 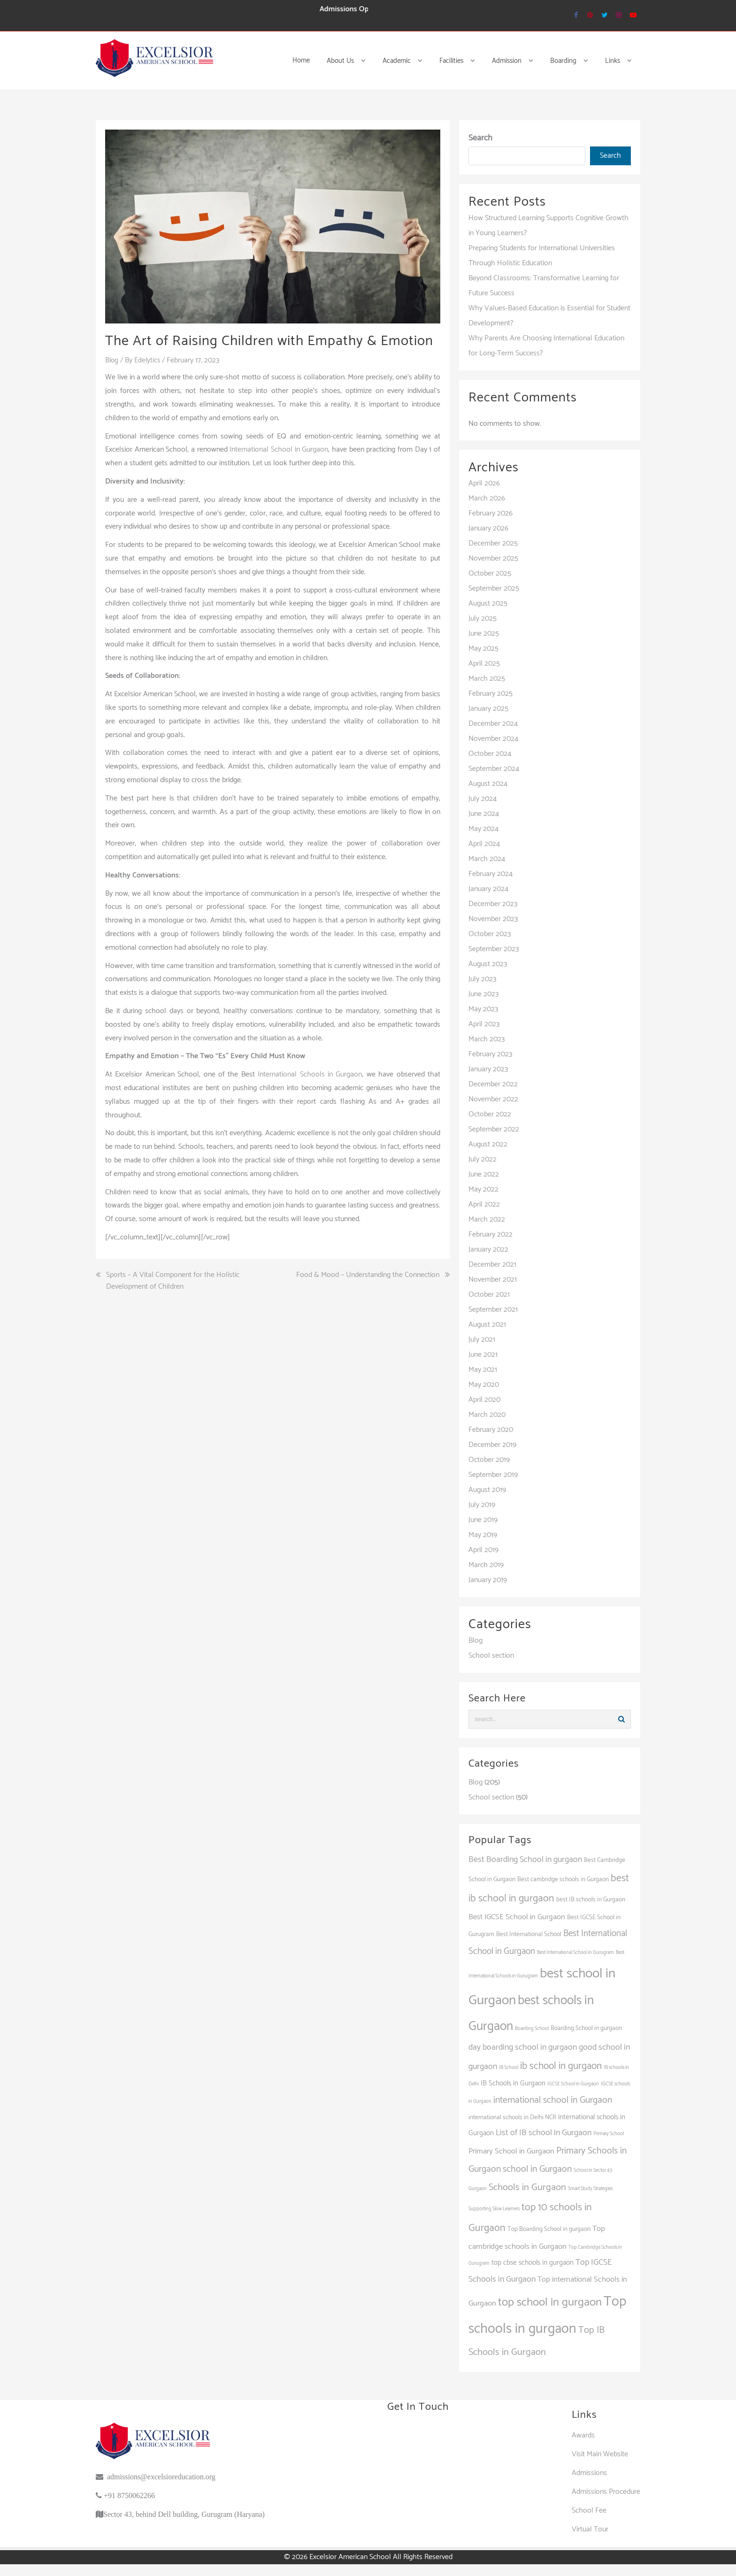 What do you see at coordinates (483, 648) in the screenshot?
I see `May 2025` at bounding box center [483, 648].